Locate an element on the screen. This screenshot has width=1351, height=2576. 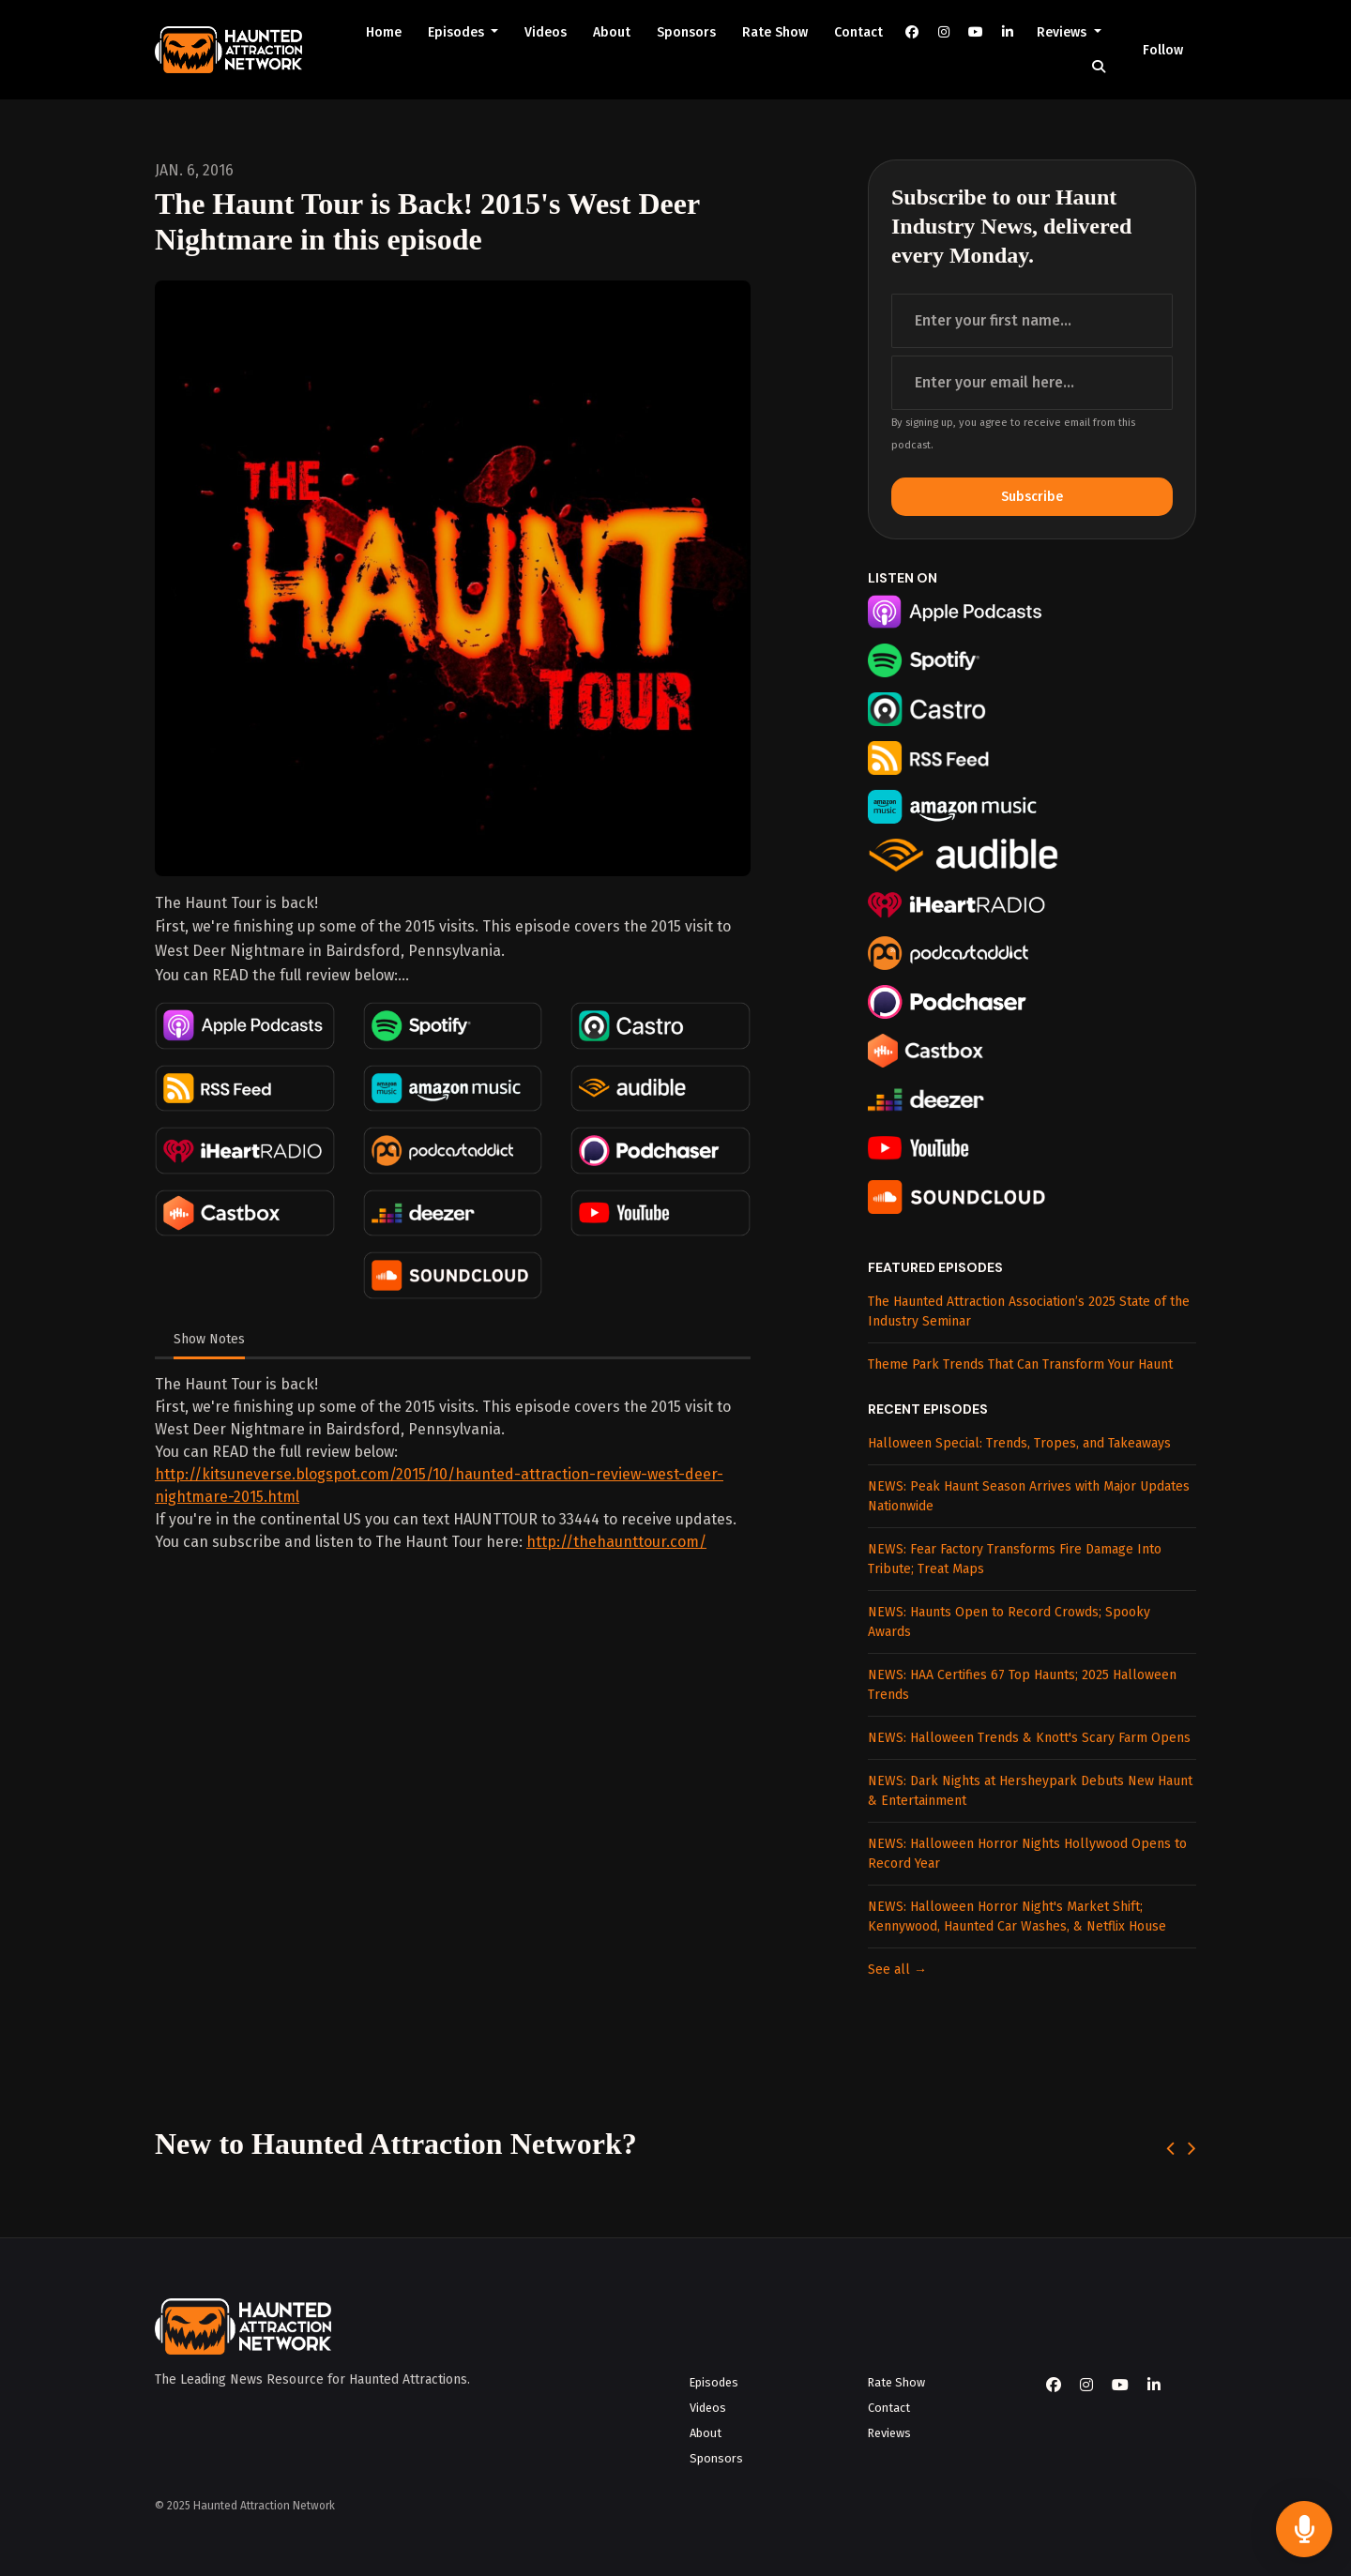
[Instagram icon] is located at coordinates (1086, 2386).